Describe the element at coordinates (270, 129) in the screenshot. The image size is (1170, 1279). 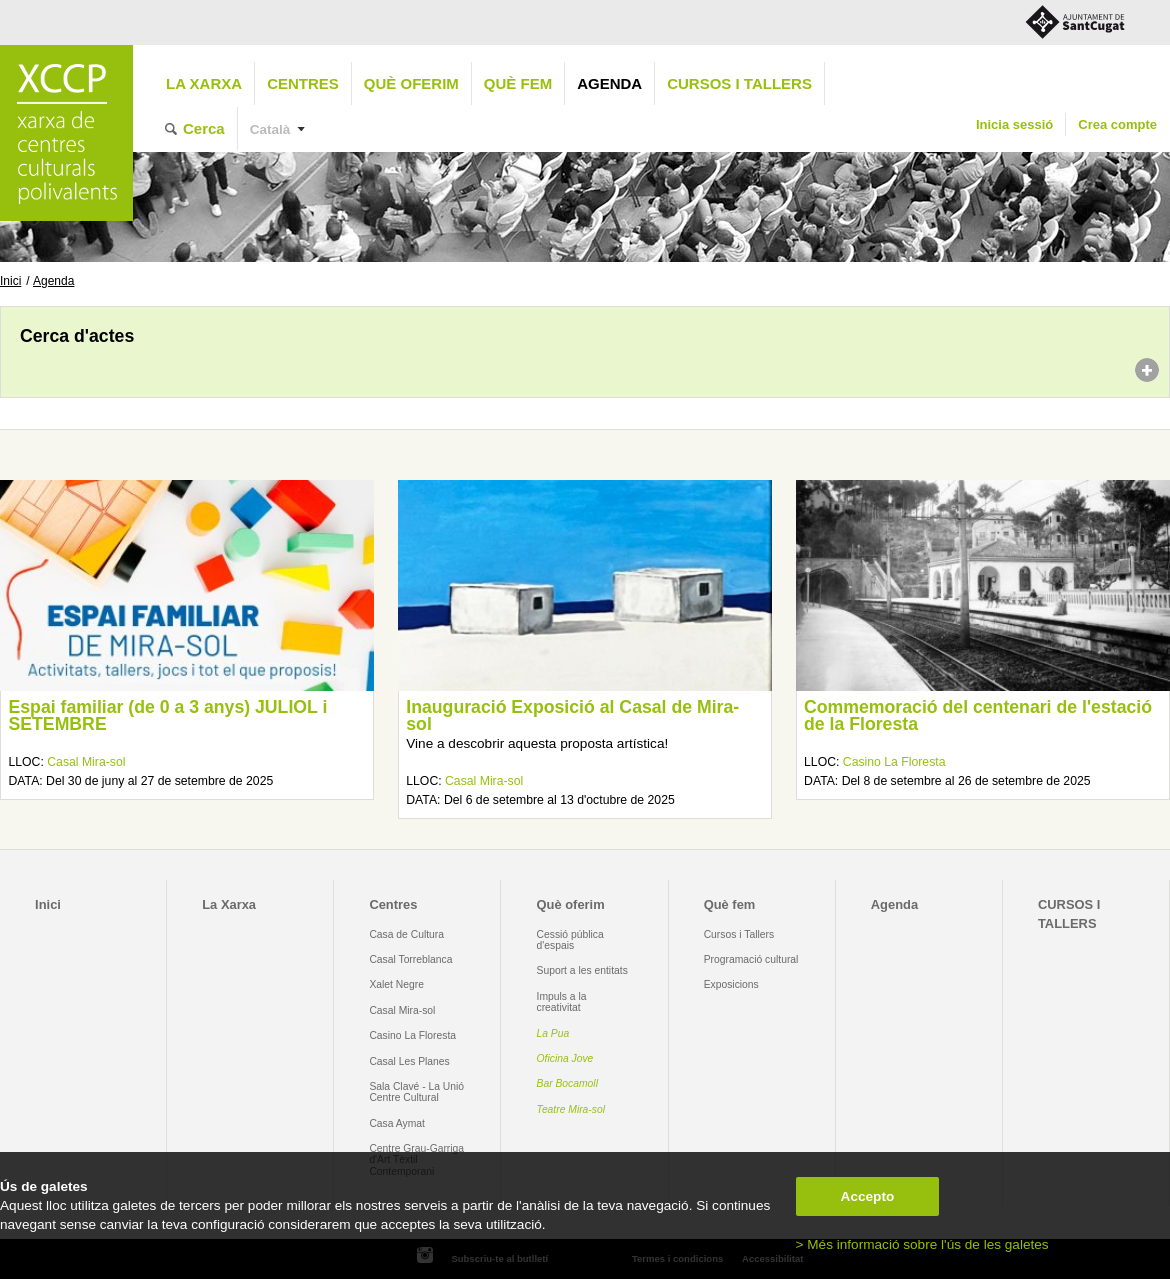
I see `Català` at that location.